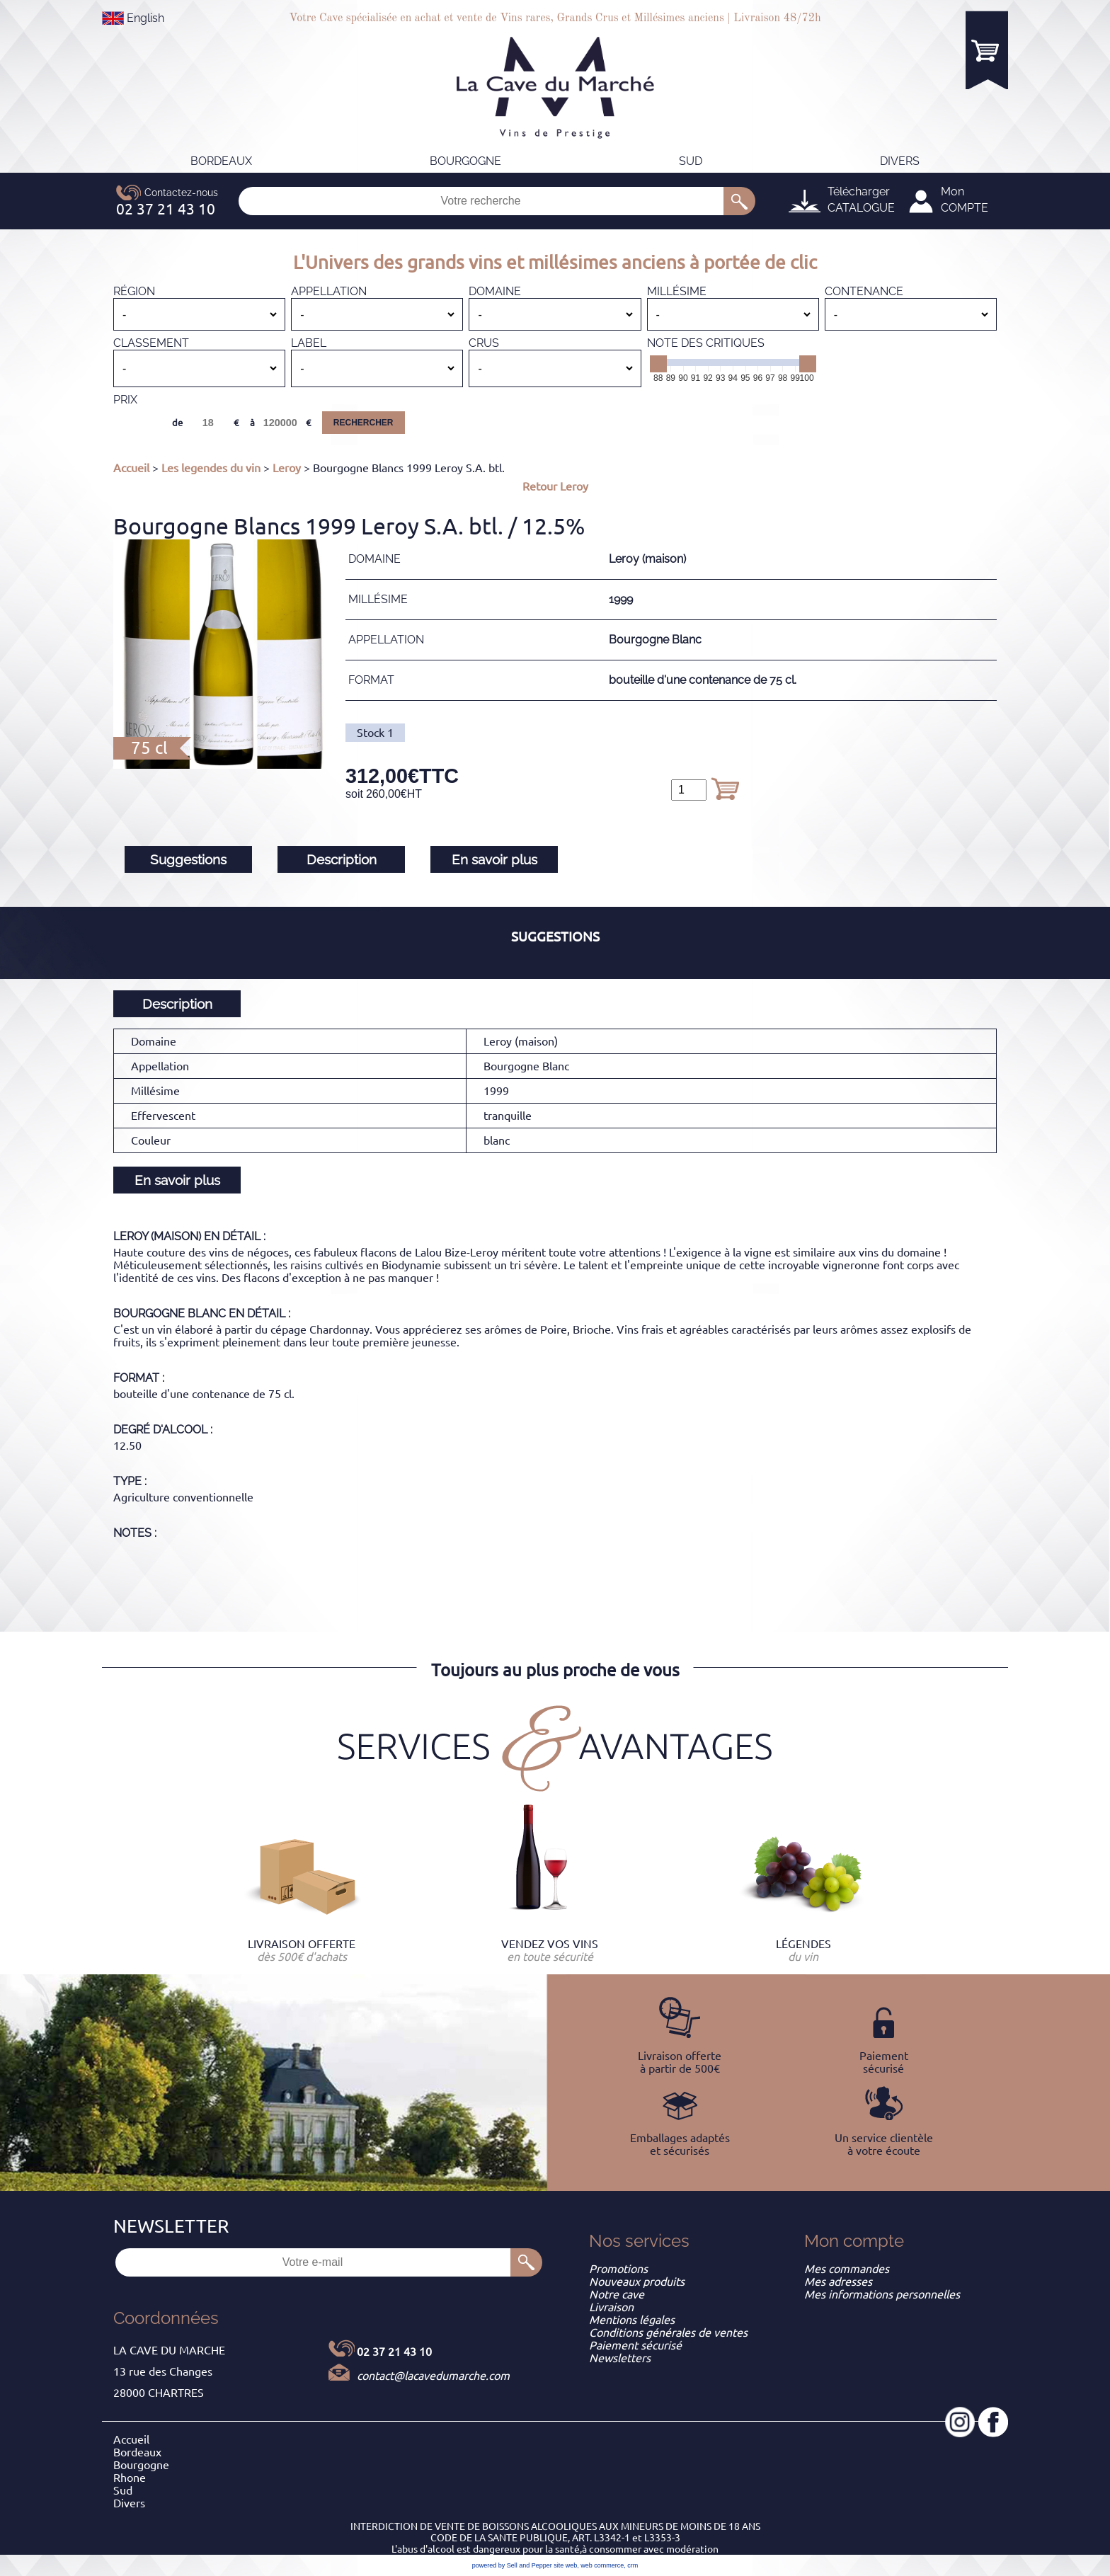 This screenshot has height=2576, width=1110. I want to click on Accueil, so click(131, 468).